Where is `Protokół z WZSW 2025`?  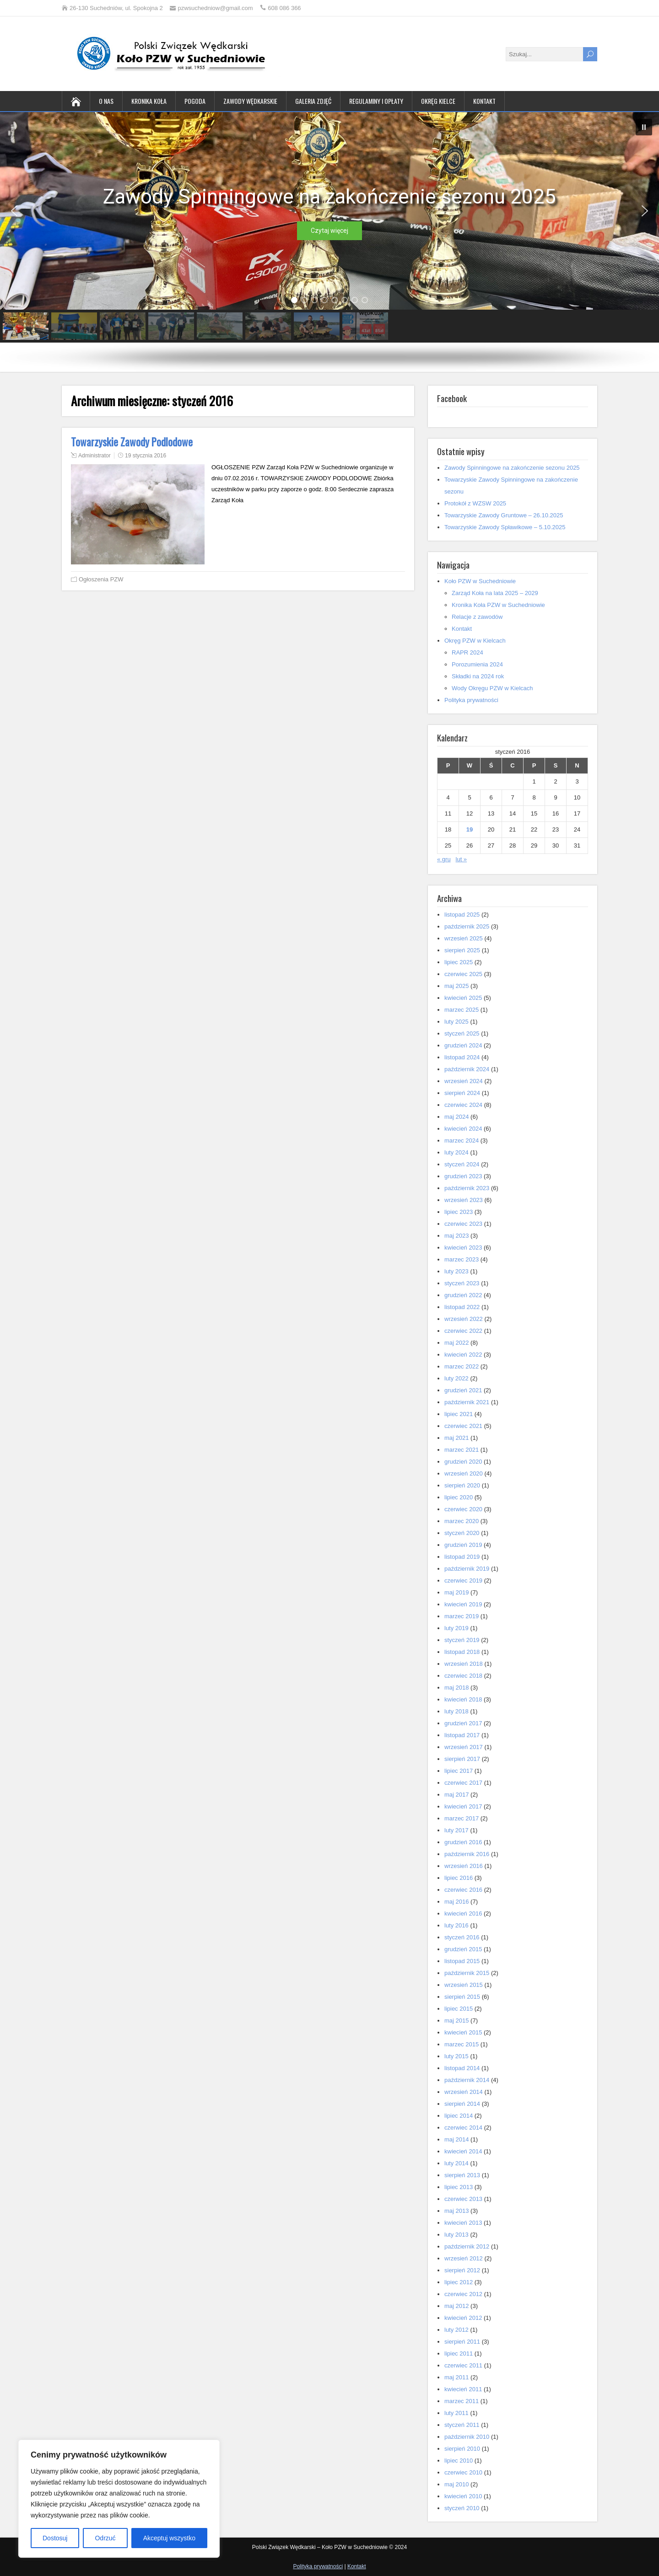
Protokół z WZSW 2025 is located at coordinates (475, 503).